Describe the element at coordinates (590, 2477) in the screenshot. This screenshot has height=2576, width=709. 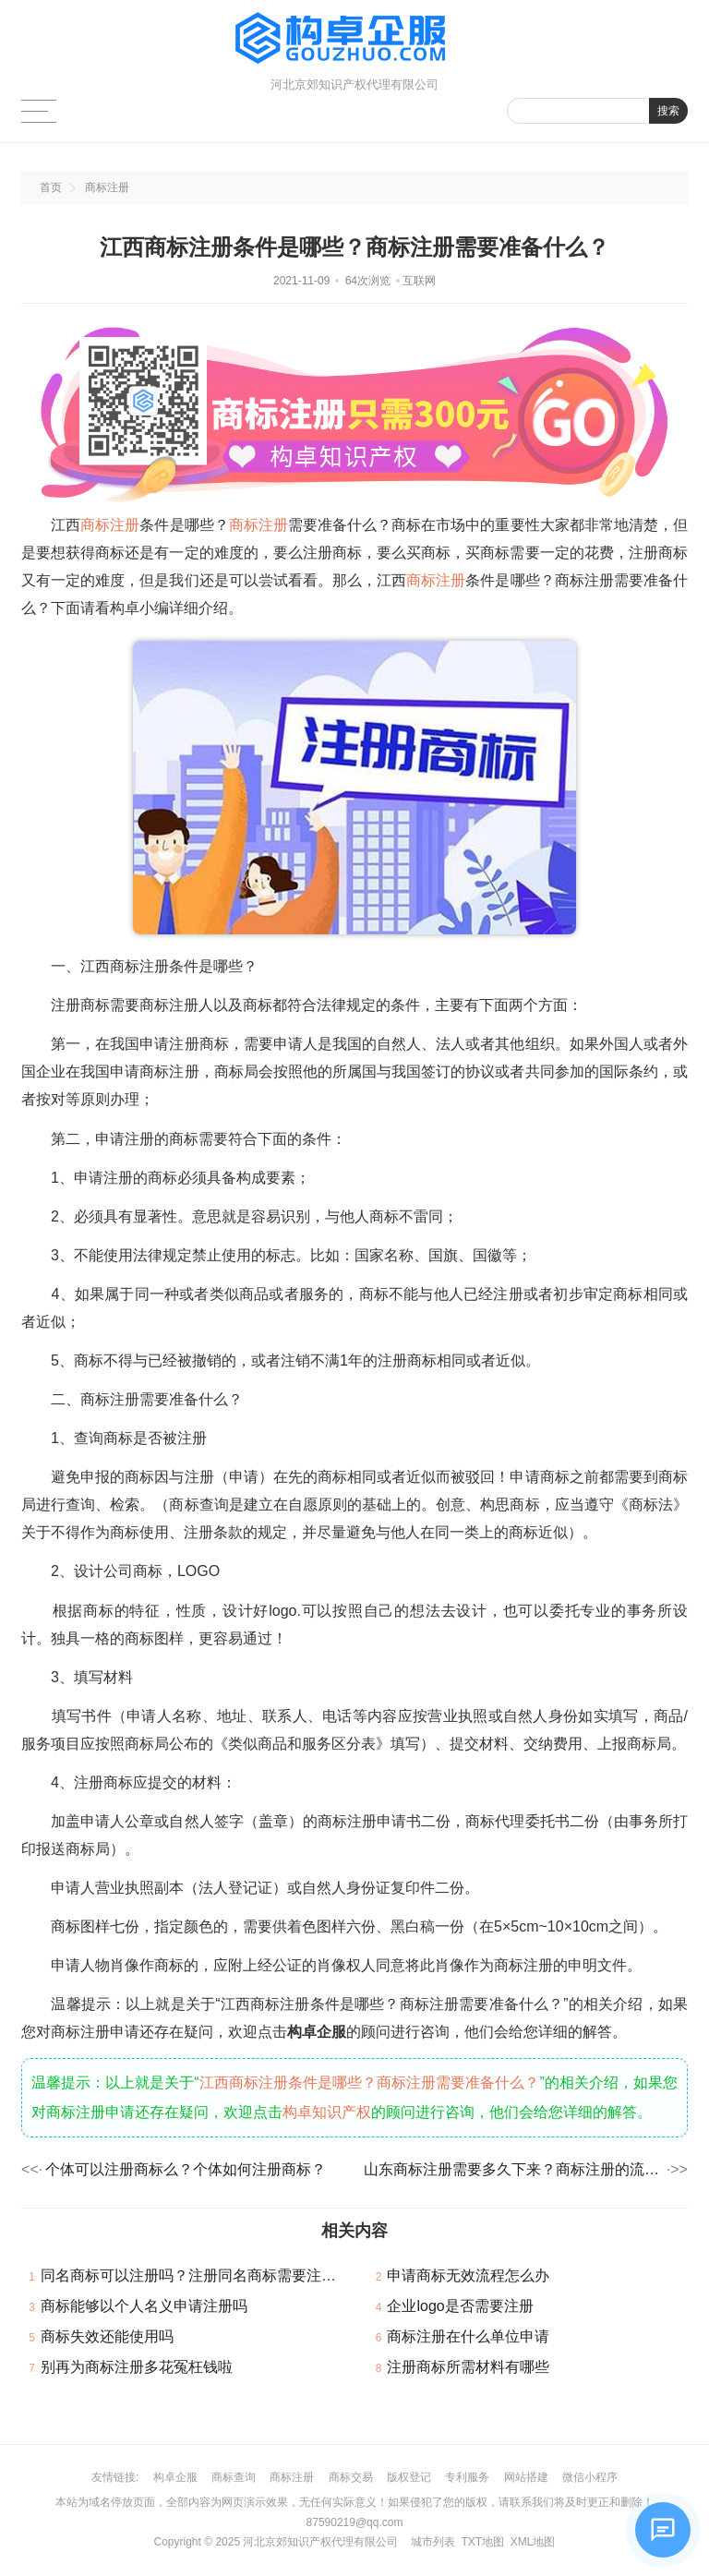
I see `微信小程序` at that location.